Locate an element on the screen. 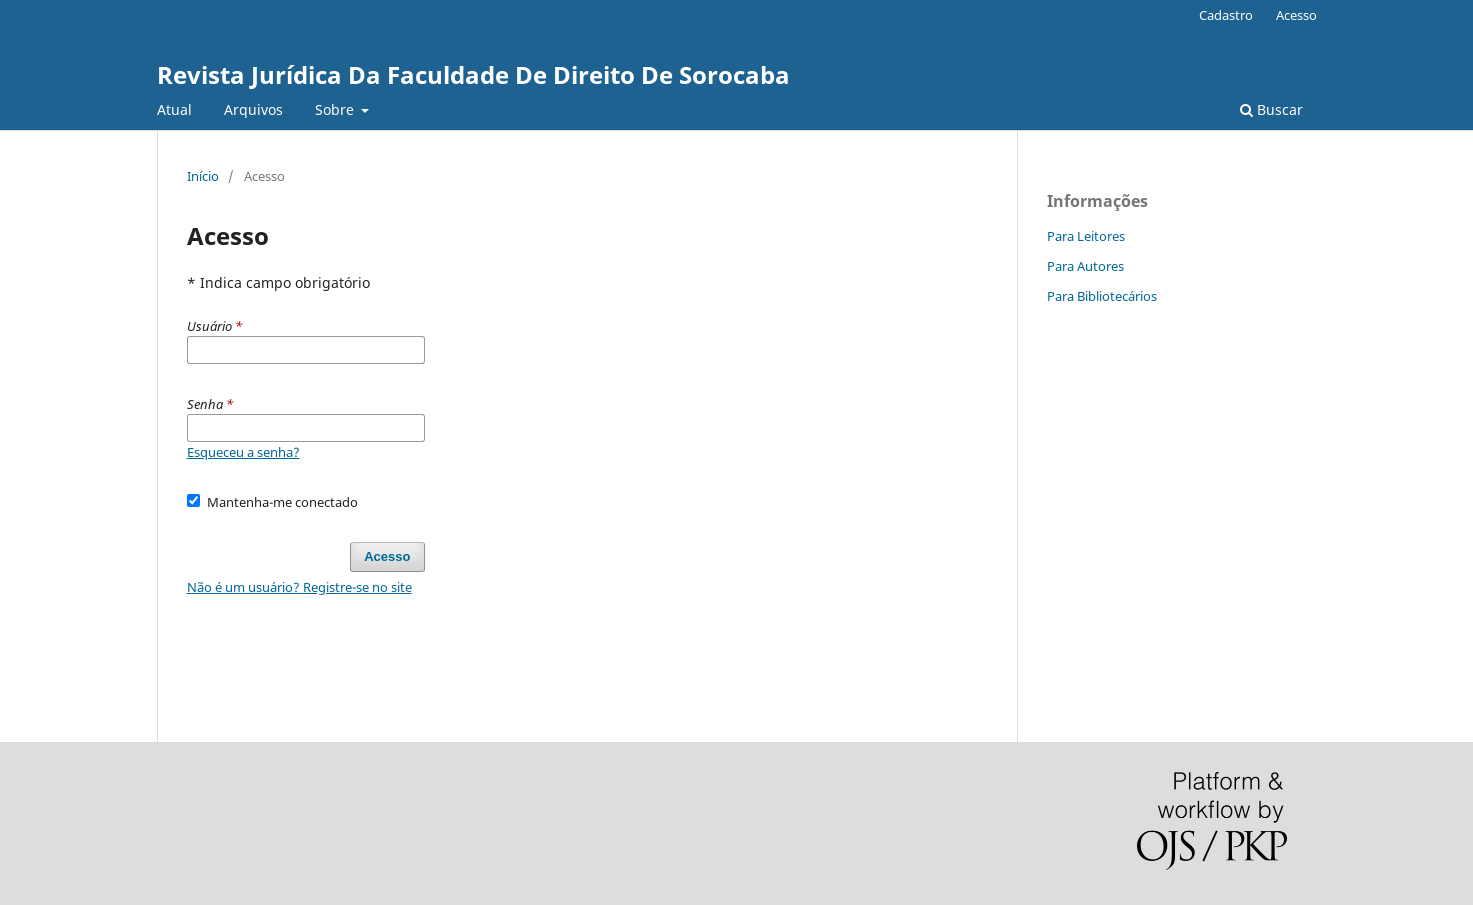 The height and width of the screenshot is (905, 1473). Sobre is located at coordinates (336, 109).